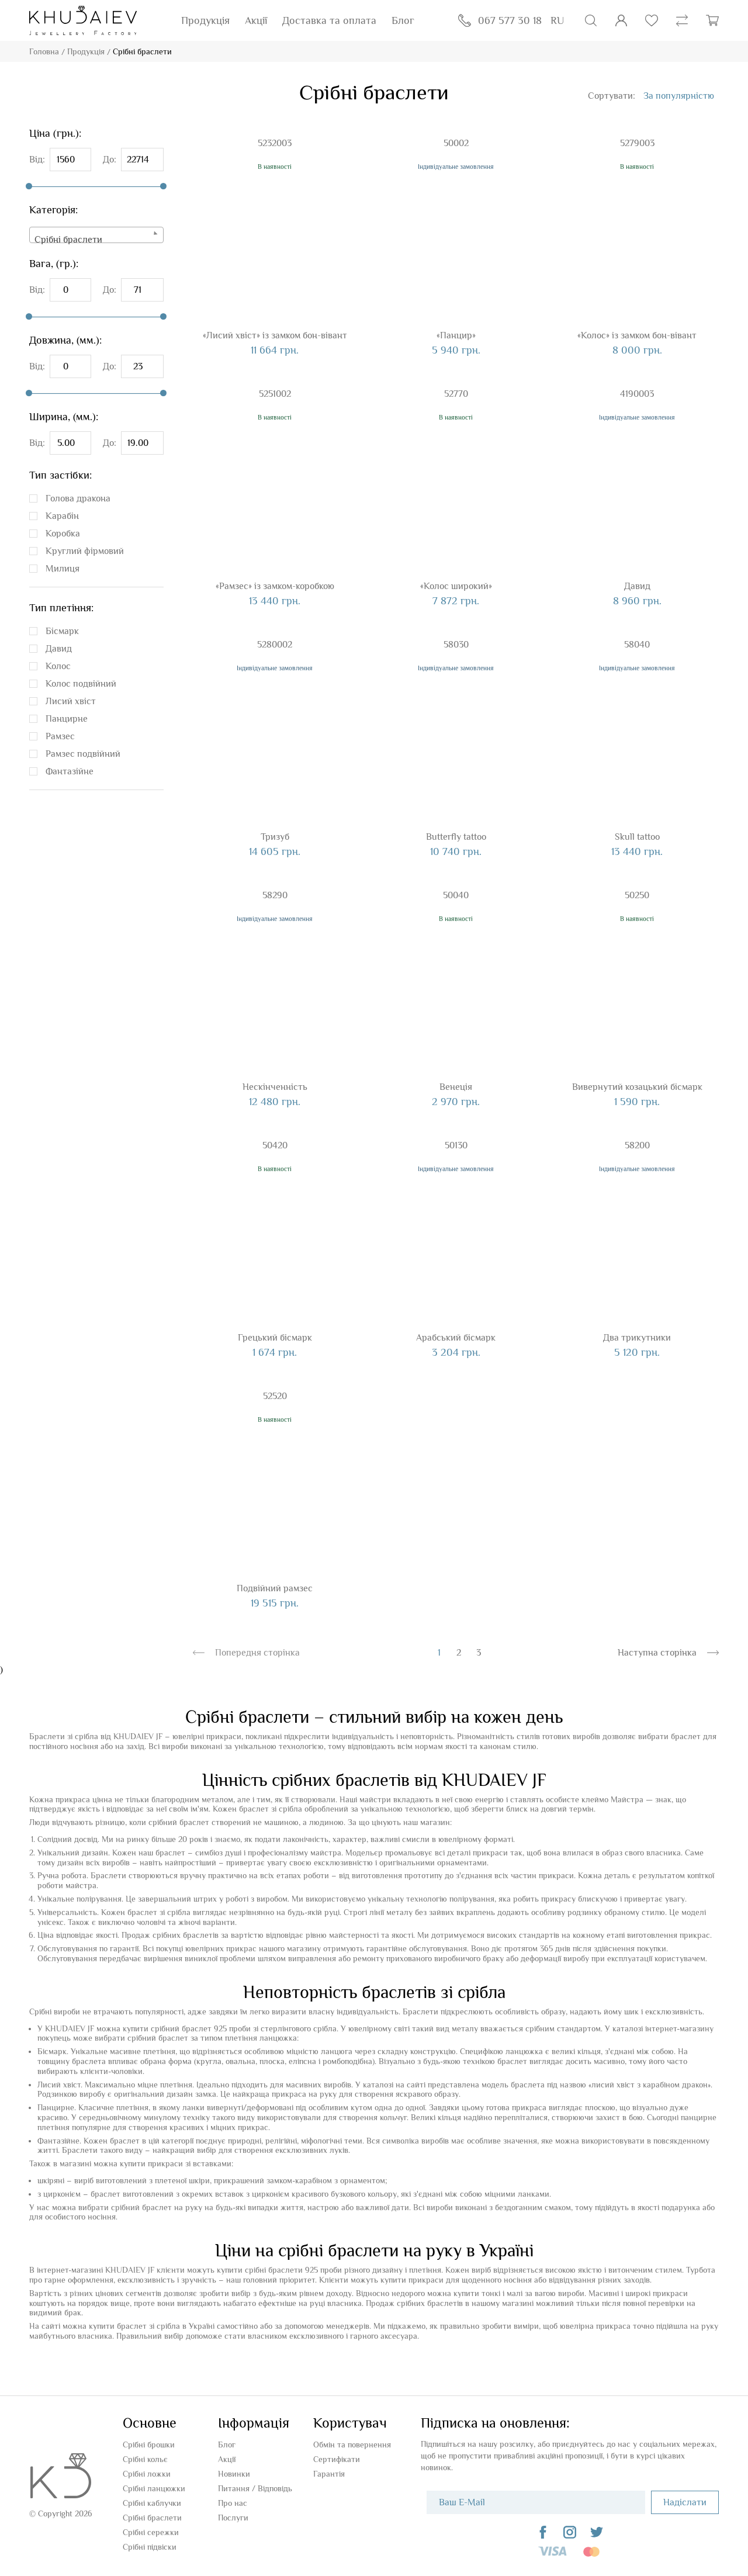 This screenshot has height=2576, width=748. I want to click on Надіслати, so click(685, 2502).